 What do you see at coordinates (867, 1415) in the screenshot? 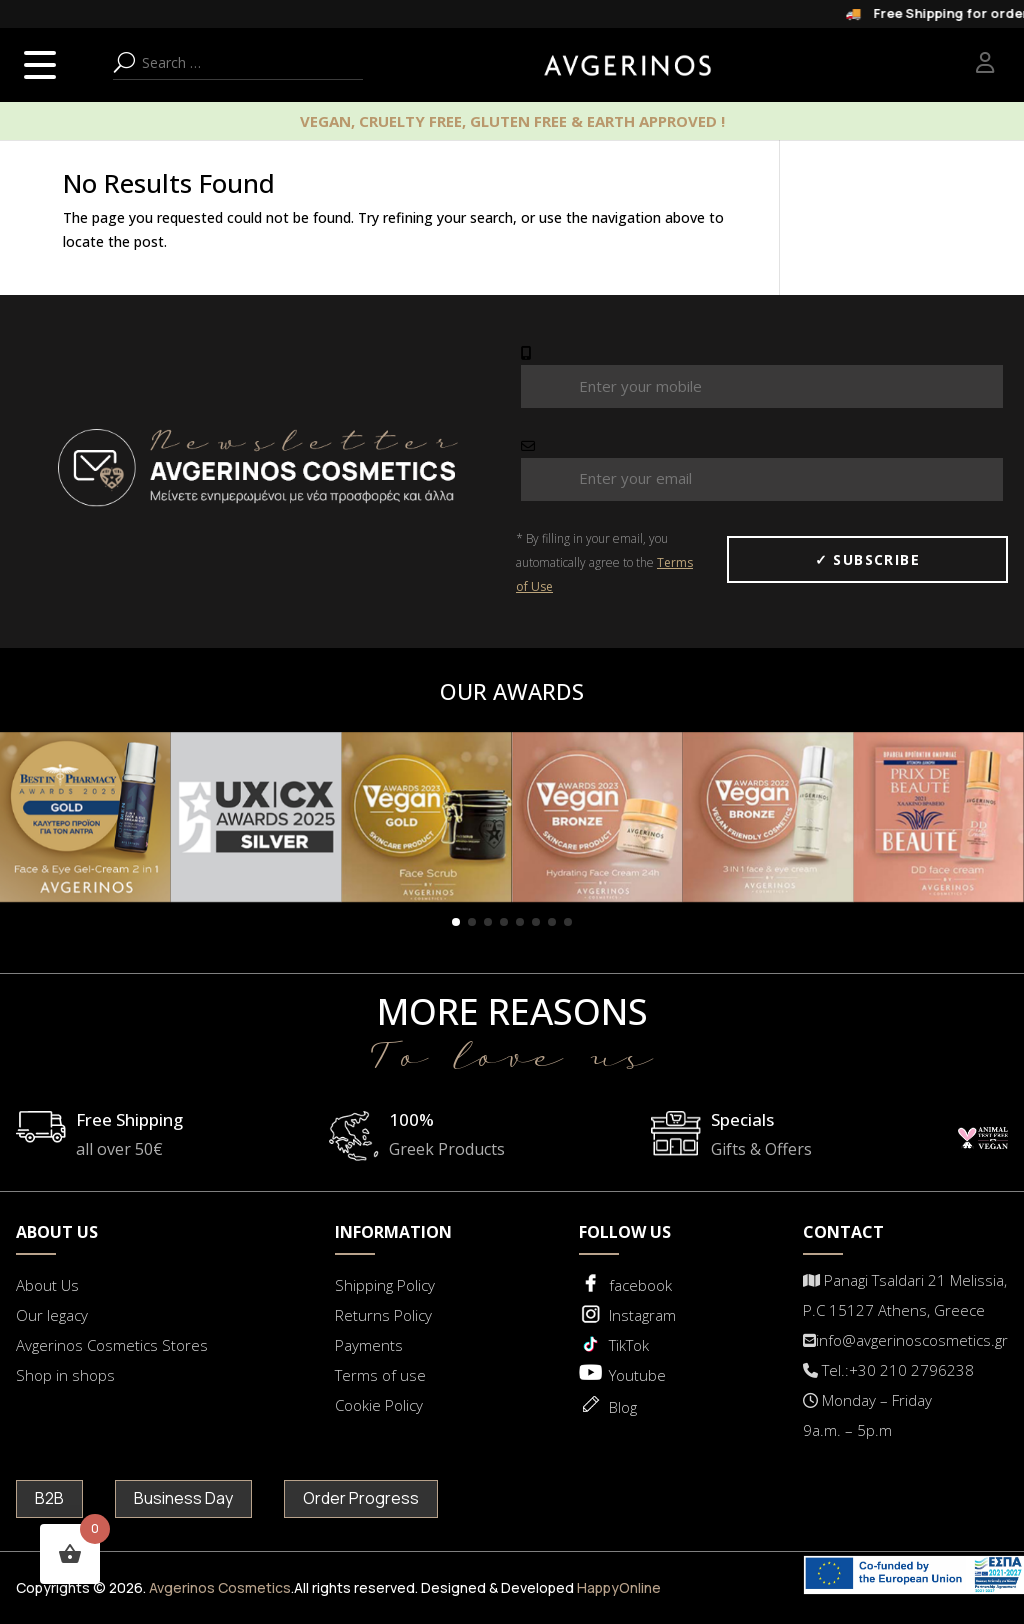
I see `Μonday – Friday 9a.m. – 5p.m` at bounding box center [867, 1415].